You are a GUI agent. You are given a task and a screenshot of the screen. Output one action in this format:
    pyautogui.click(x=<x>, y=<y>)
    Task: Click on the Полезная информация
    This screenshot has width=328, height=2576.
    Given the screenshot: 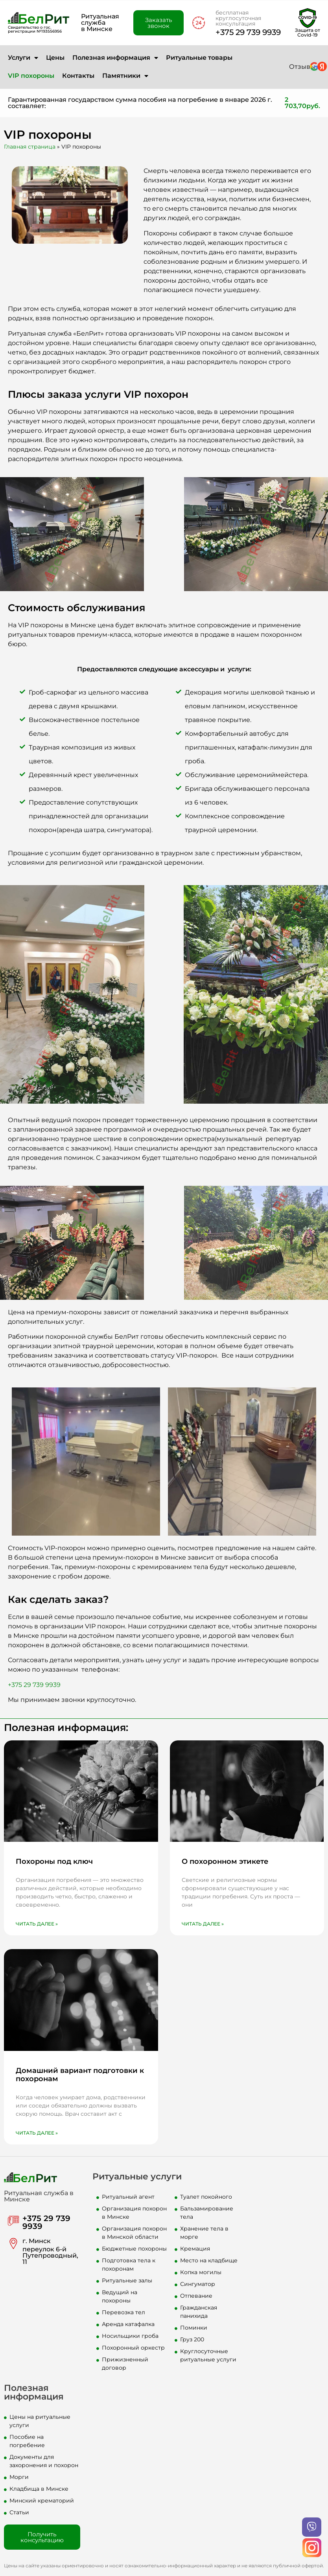 What is the action you would take?
    pyautogui.click(x=115, y=58)
    